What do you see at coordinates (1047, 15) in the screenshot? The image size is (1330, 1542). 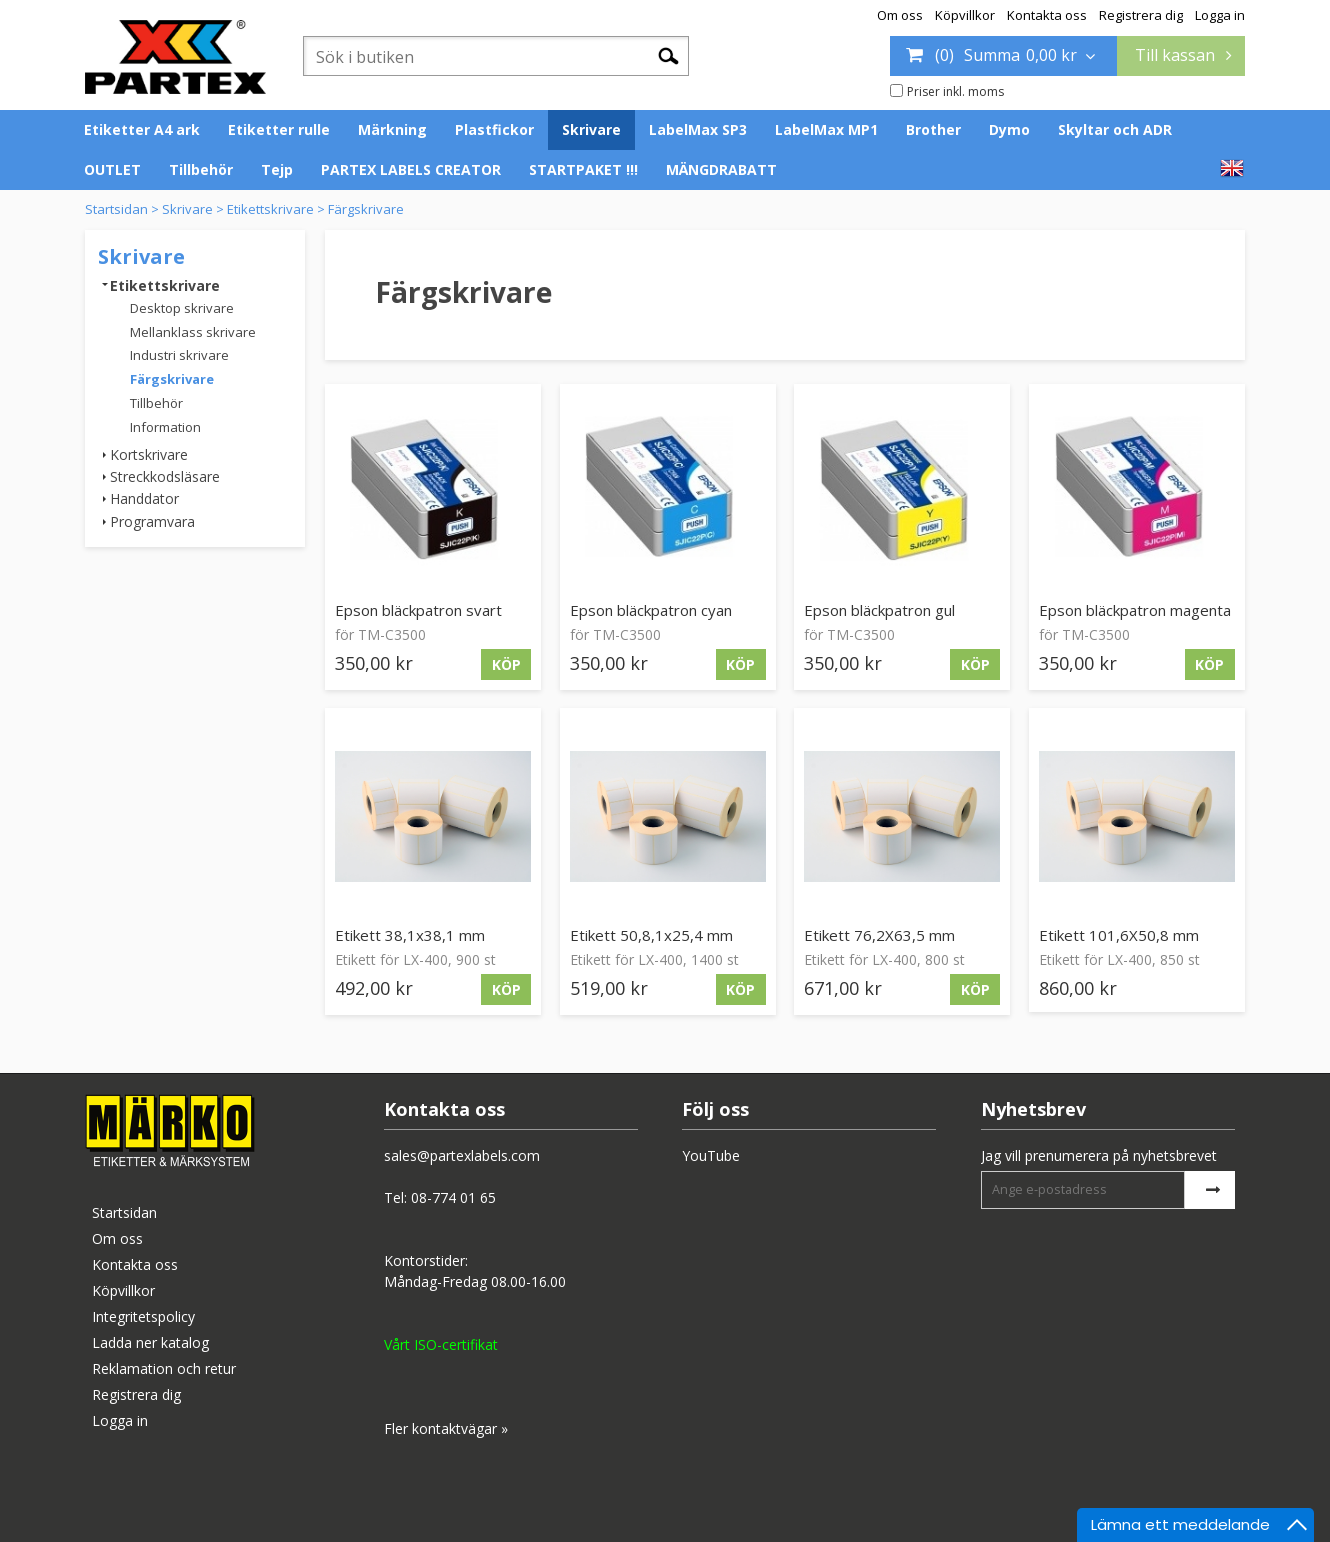 I see `Kontakta oss` at bounding box center [1047, 15].